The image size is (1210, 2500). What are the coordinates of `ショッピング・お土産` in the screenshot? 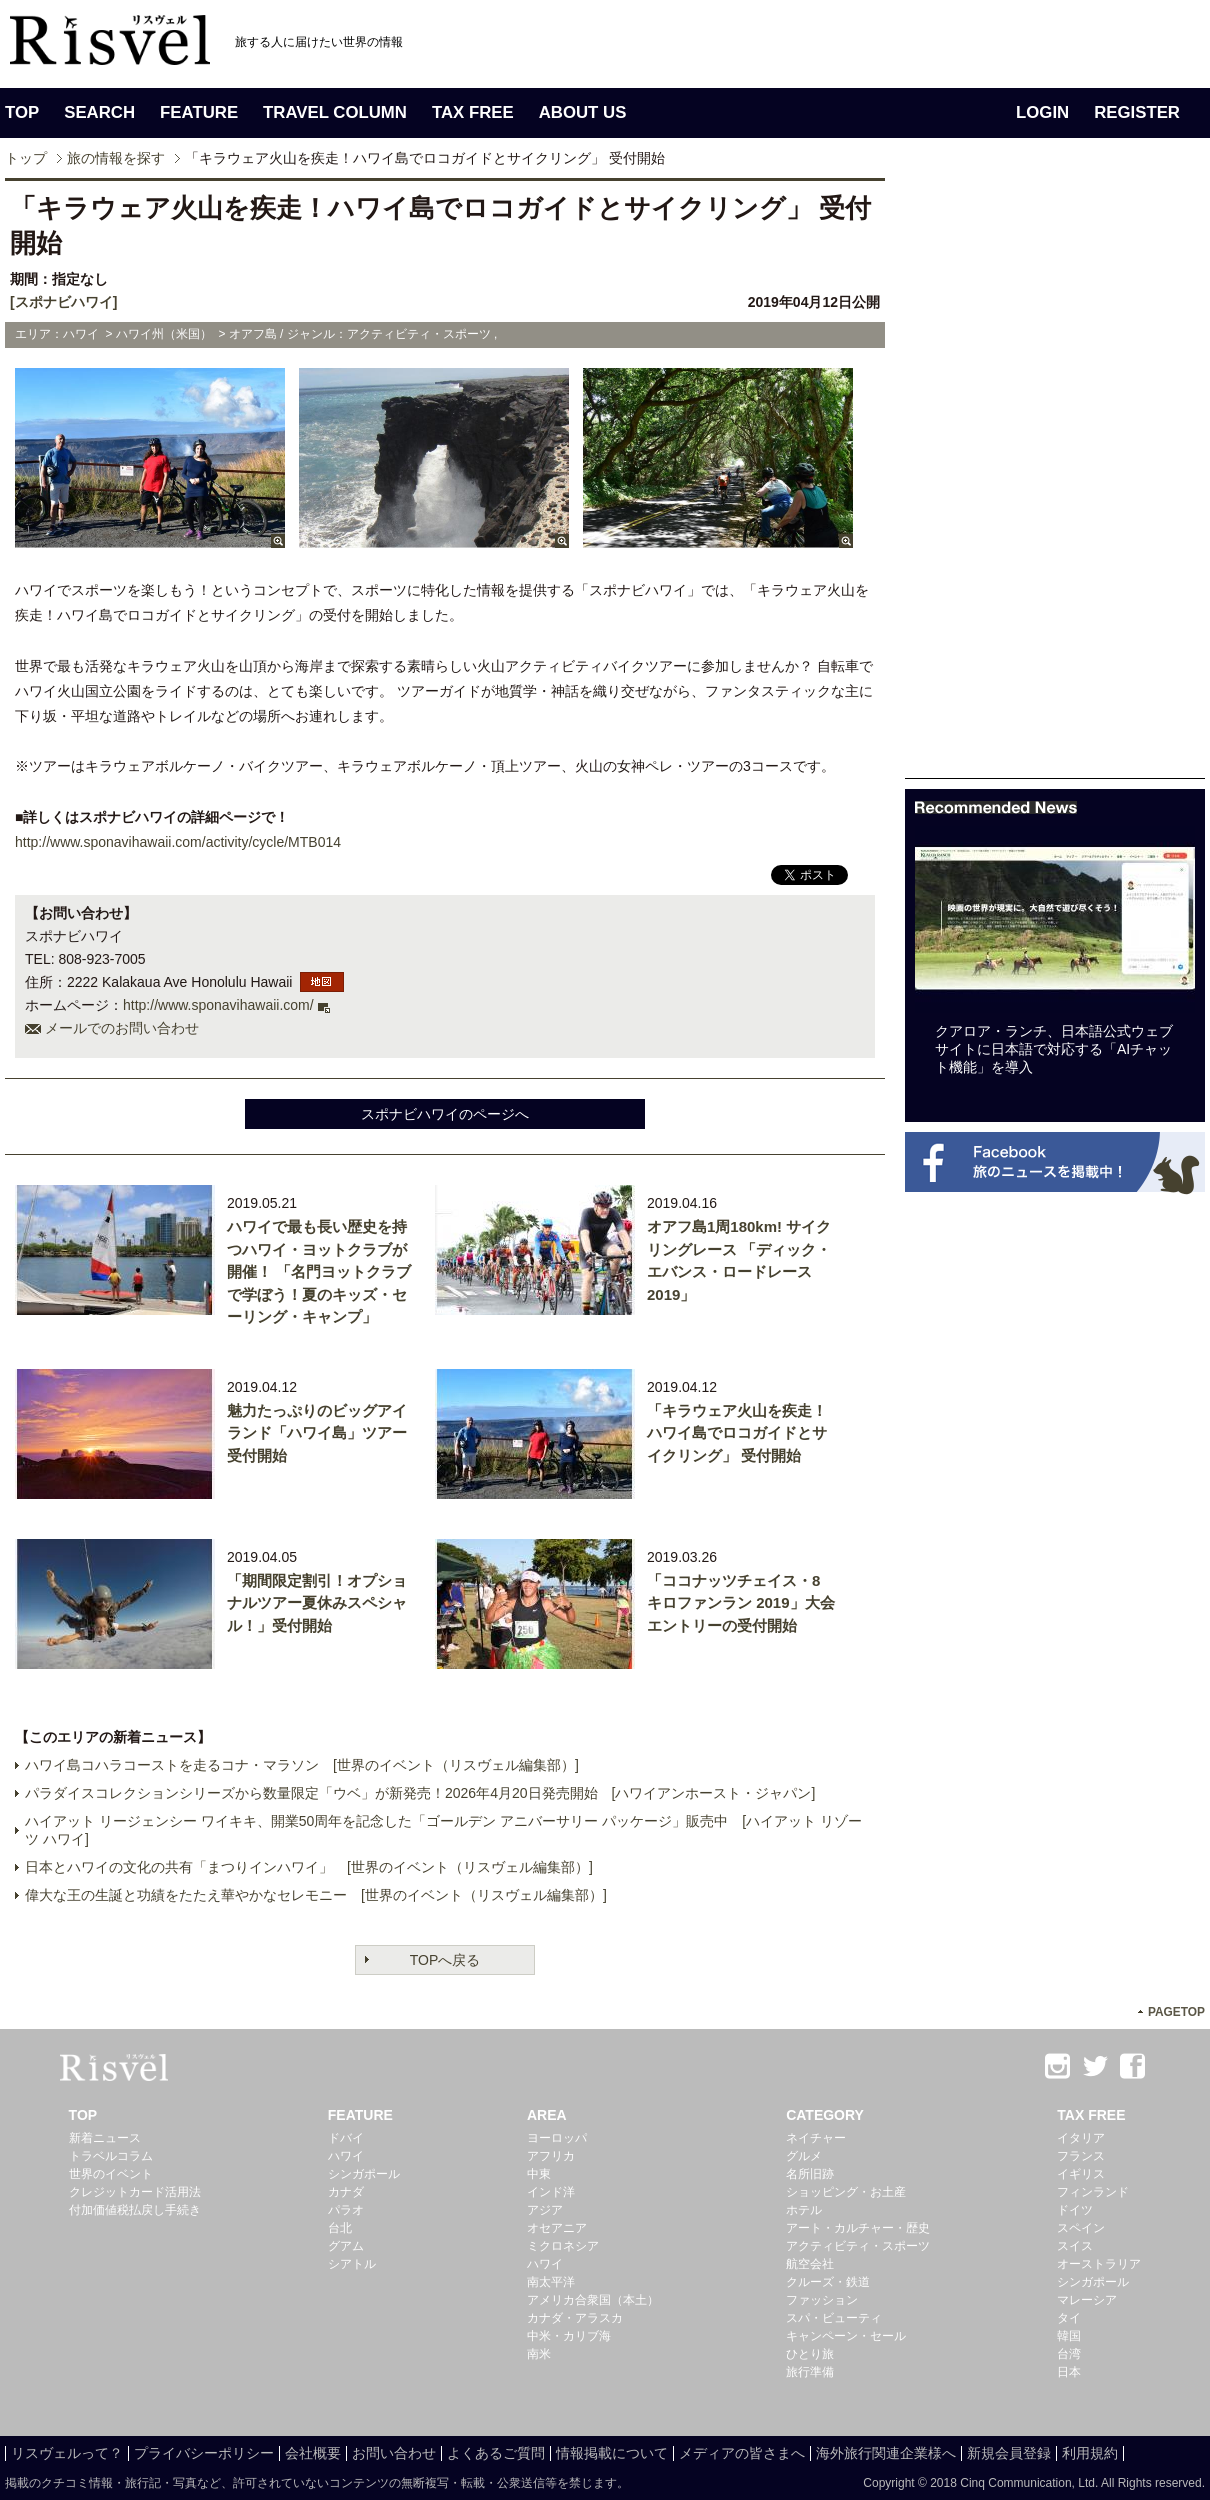 It's located at (846, 2192).